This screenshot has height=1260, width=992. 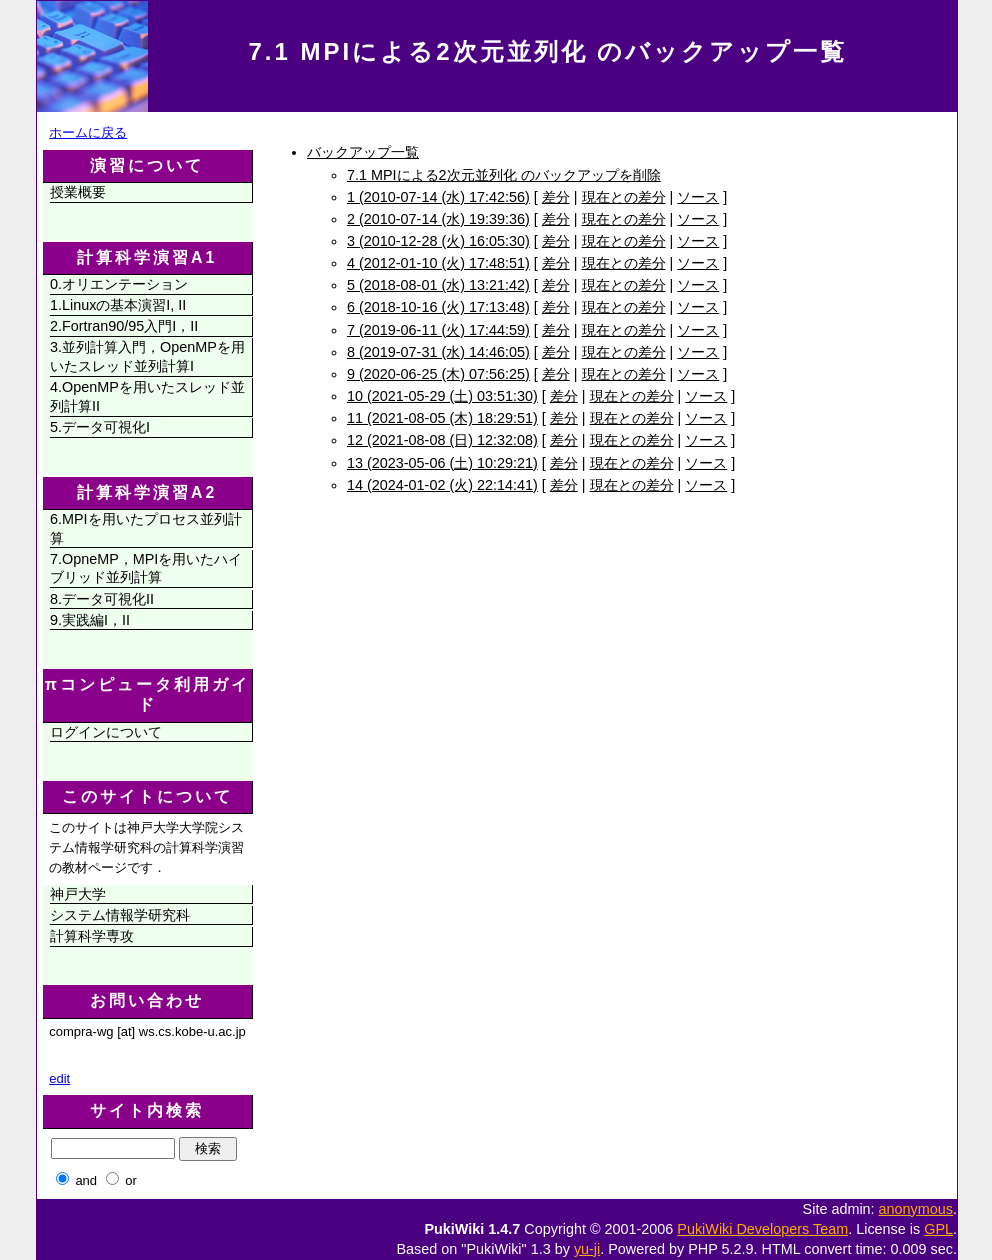 What do you see at coordinates (442, 440) in the screenshot?
I see `12 (2021-08-08 (日) 12:32:08)` at bounding box center [442, 440].